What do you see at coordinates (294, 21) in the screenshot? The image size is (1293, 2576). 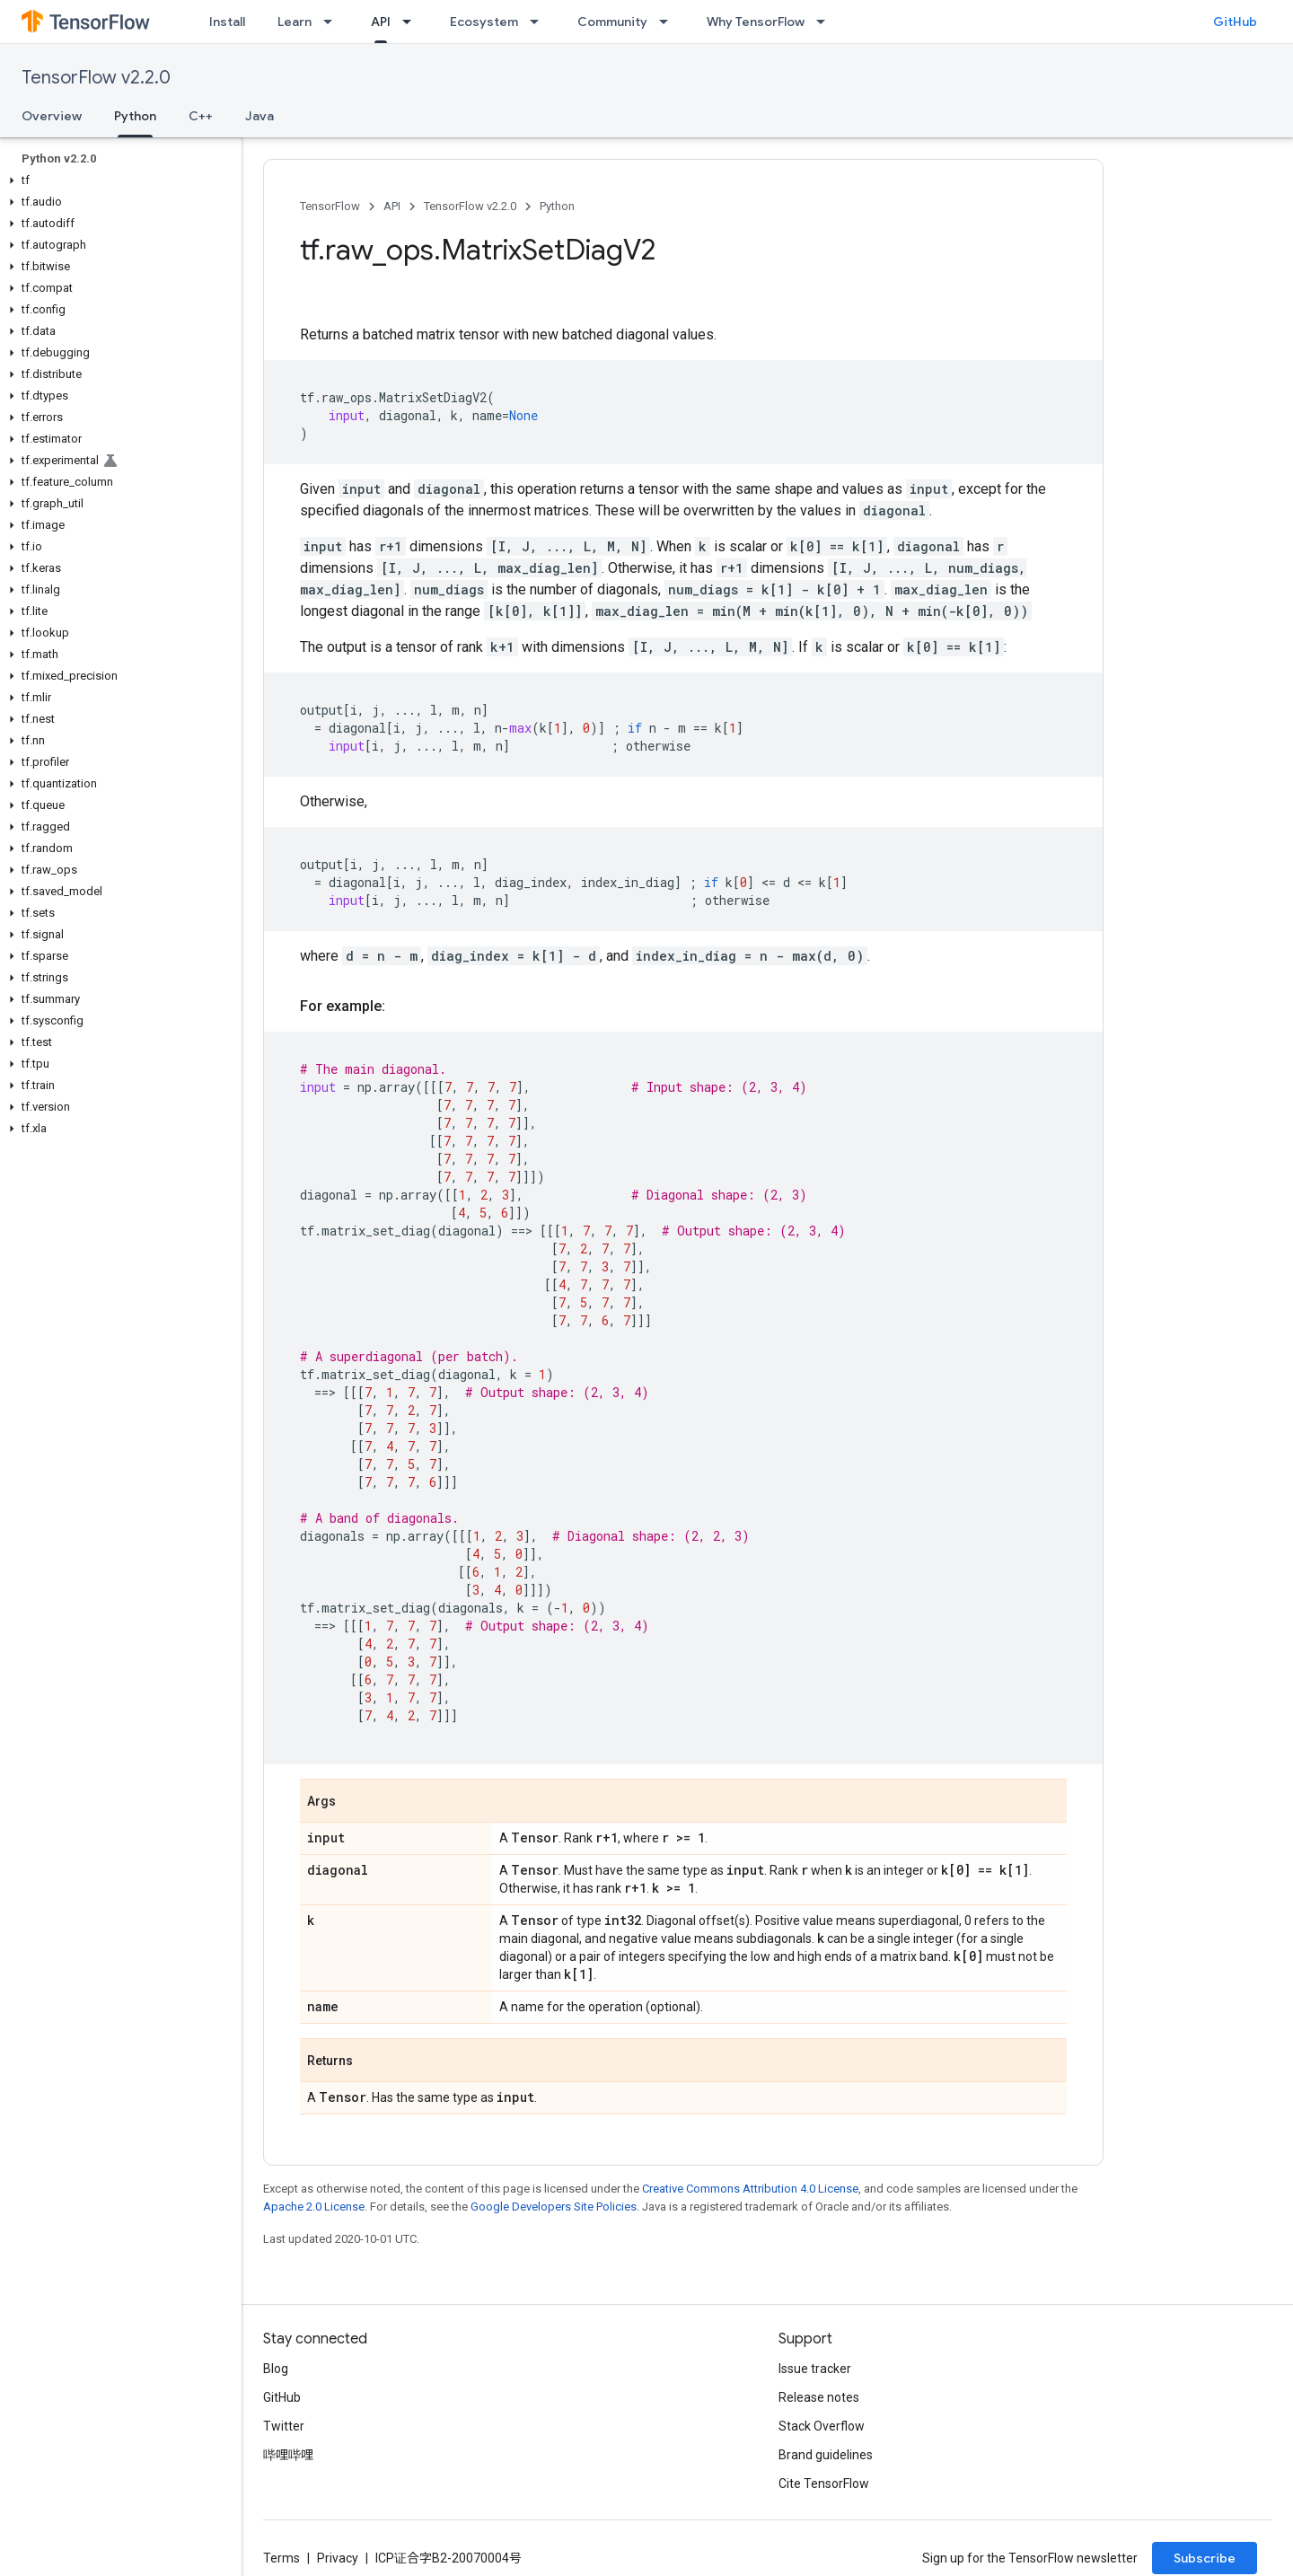 I see `Learn` at bounding box center [294, 21].